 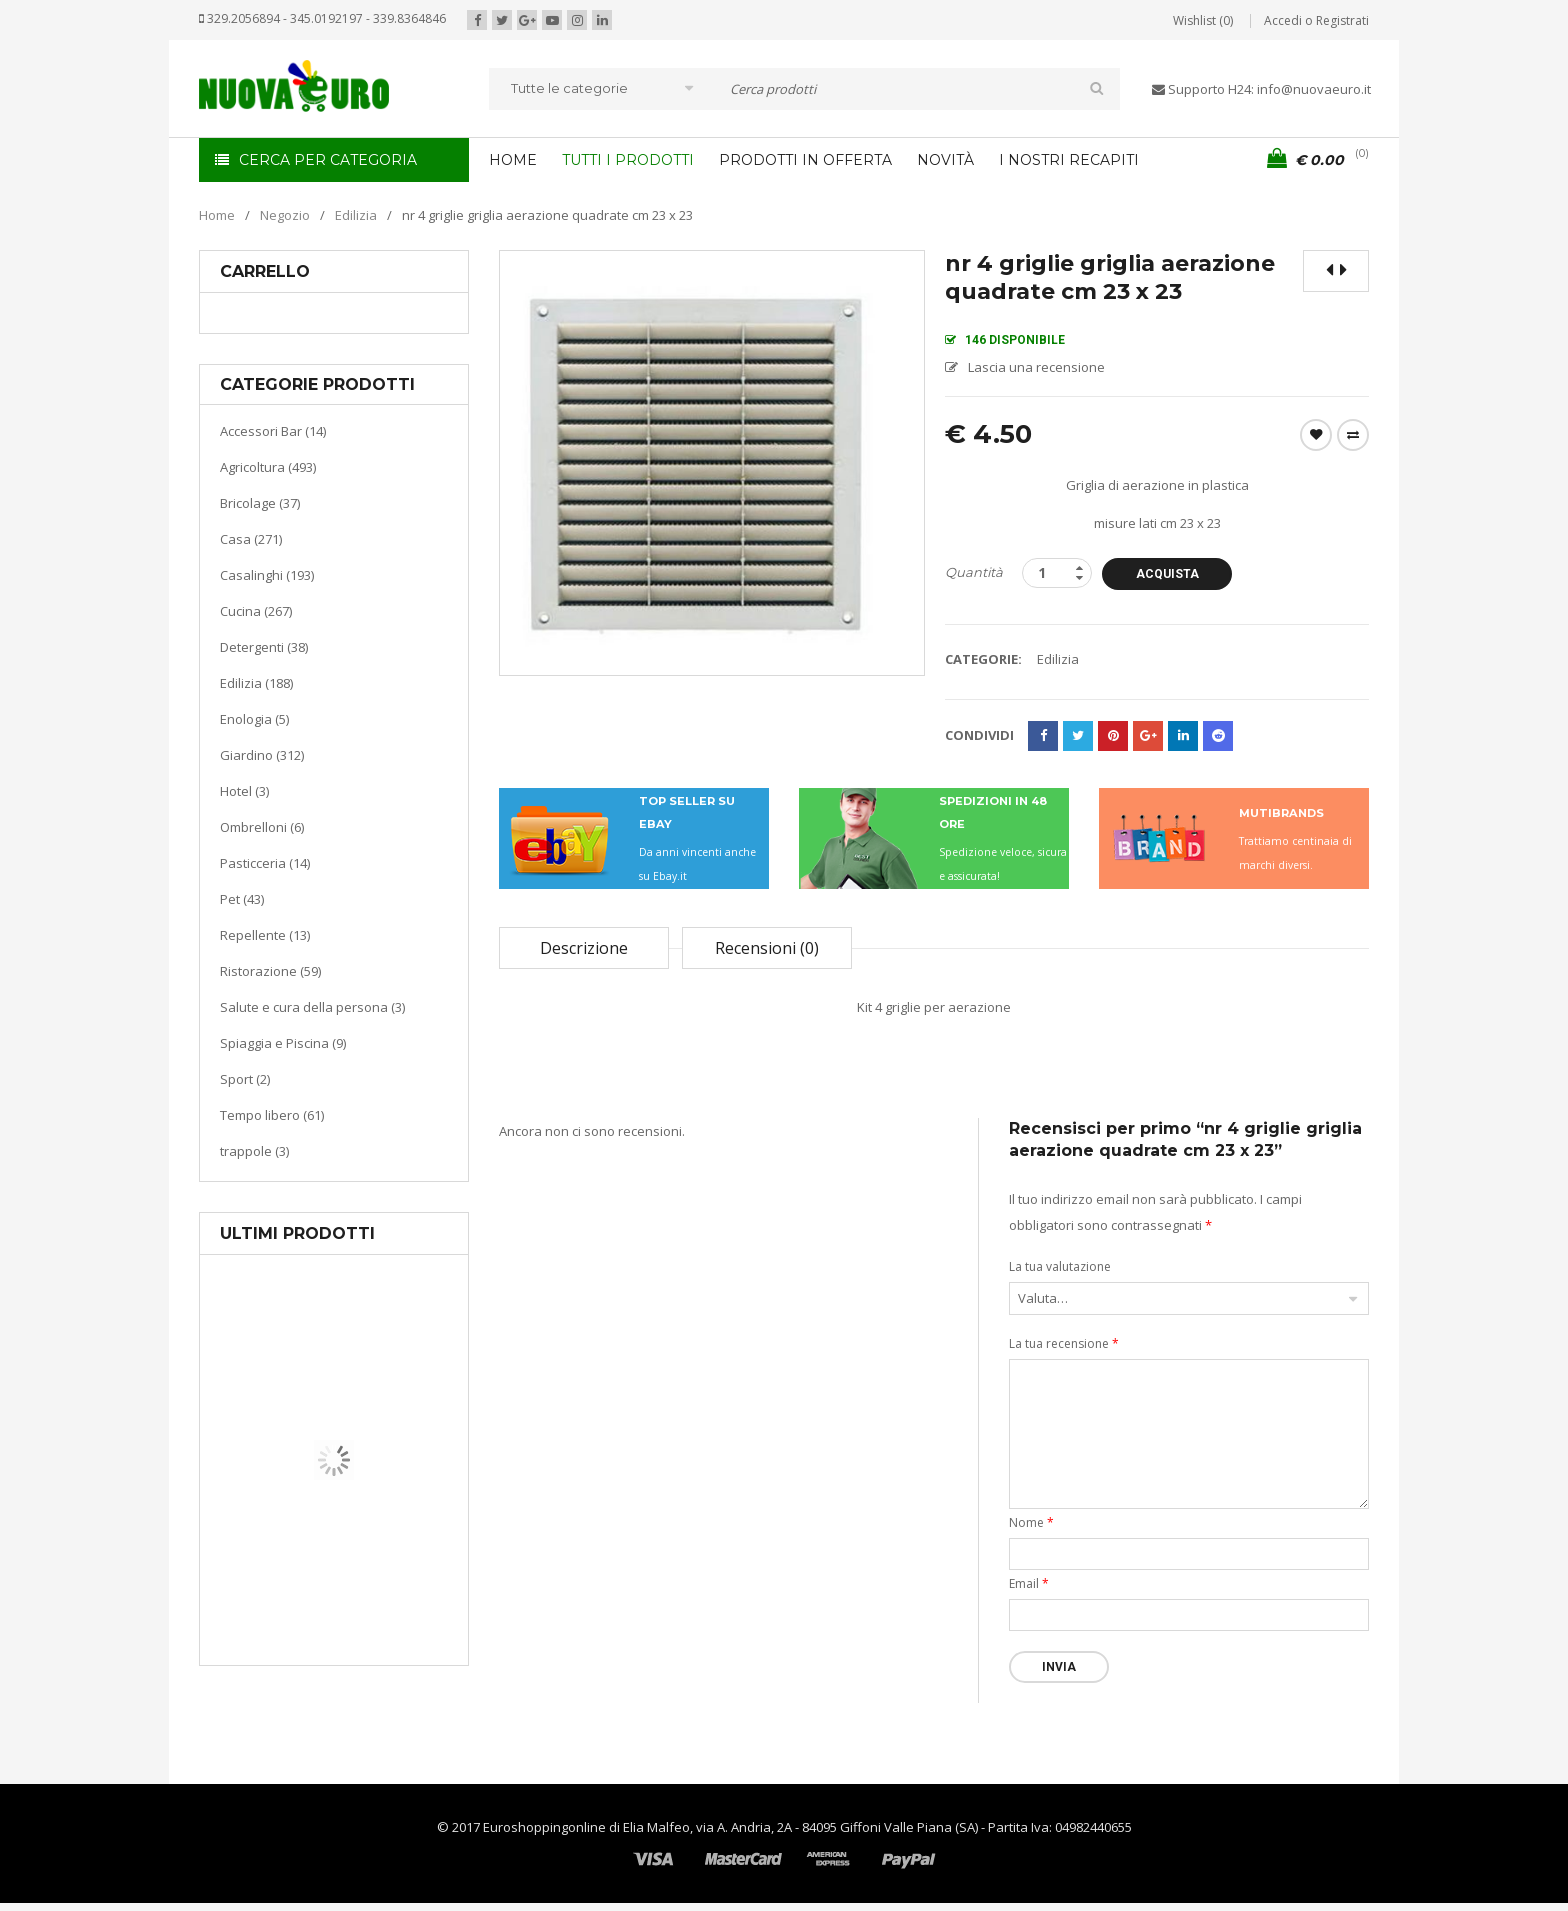 What do you see at coordinates (1203, 20) in the screenshot?
I see `Wishlist (0)` at bounding box center [1203, 20].